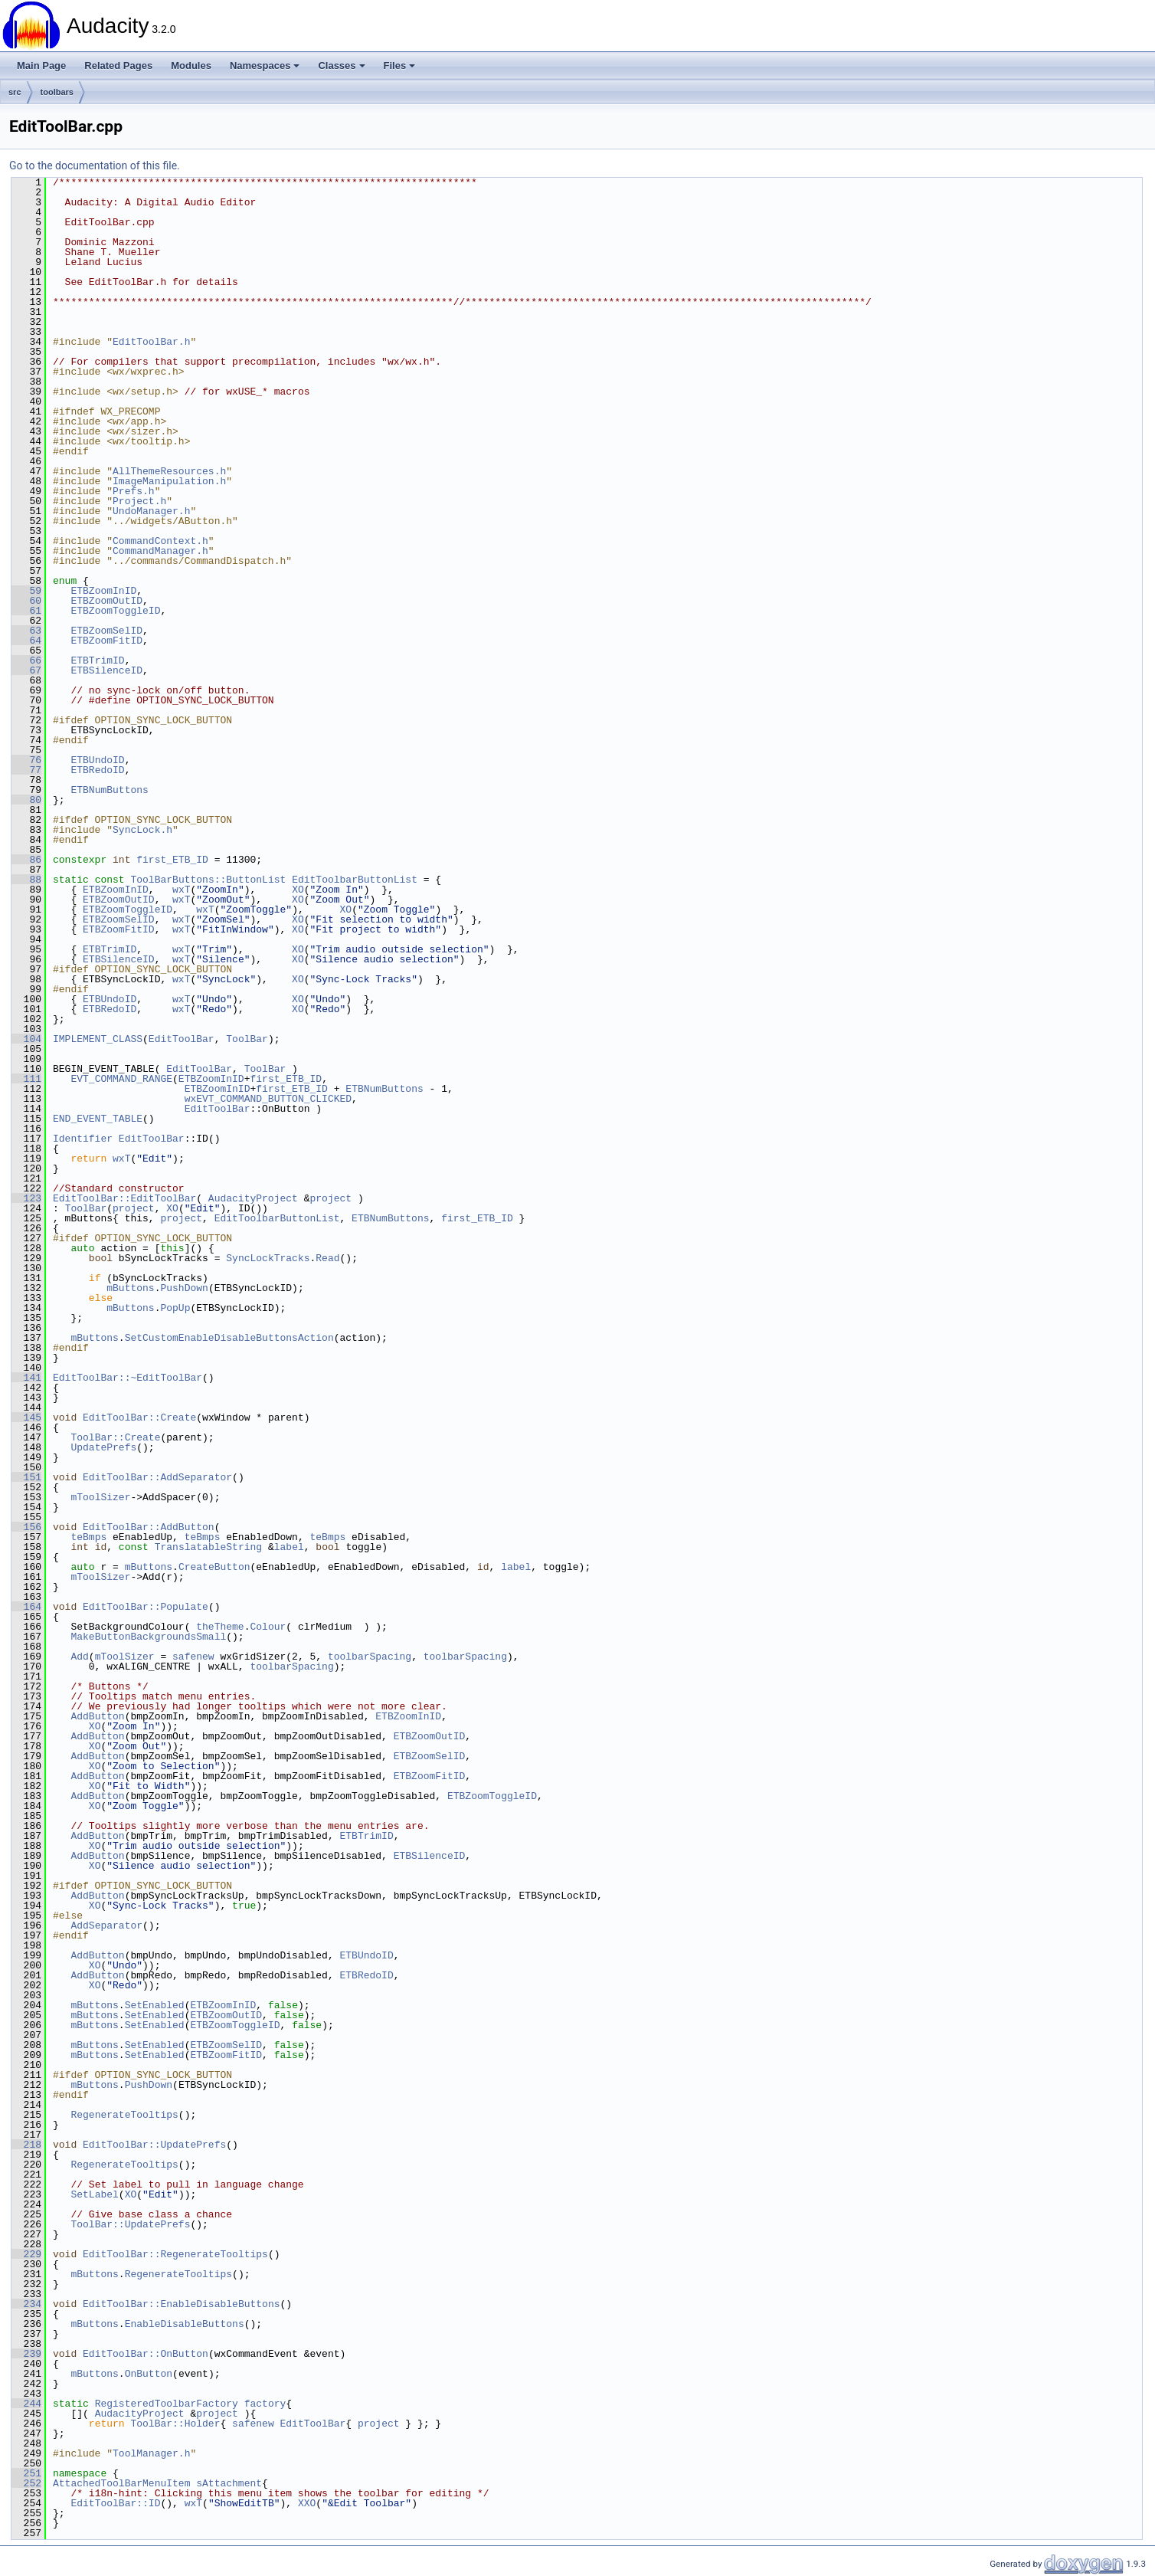 This screenshot has height=2576, width=1155. What do you see at coordinates (115, 611) in the screenshot?
I see `ETBZoomToggleID` at bounding box center [115, 611].